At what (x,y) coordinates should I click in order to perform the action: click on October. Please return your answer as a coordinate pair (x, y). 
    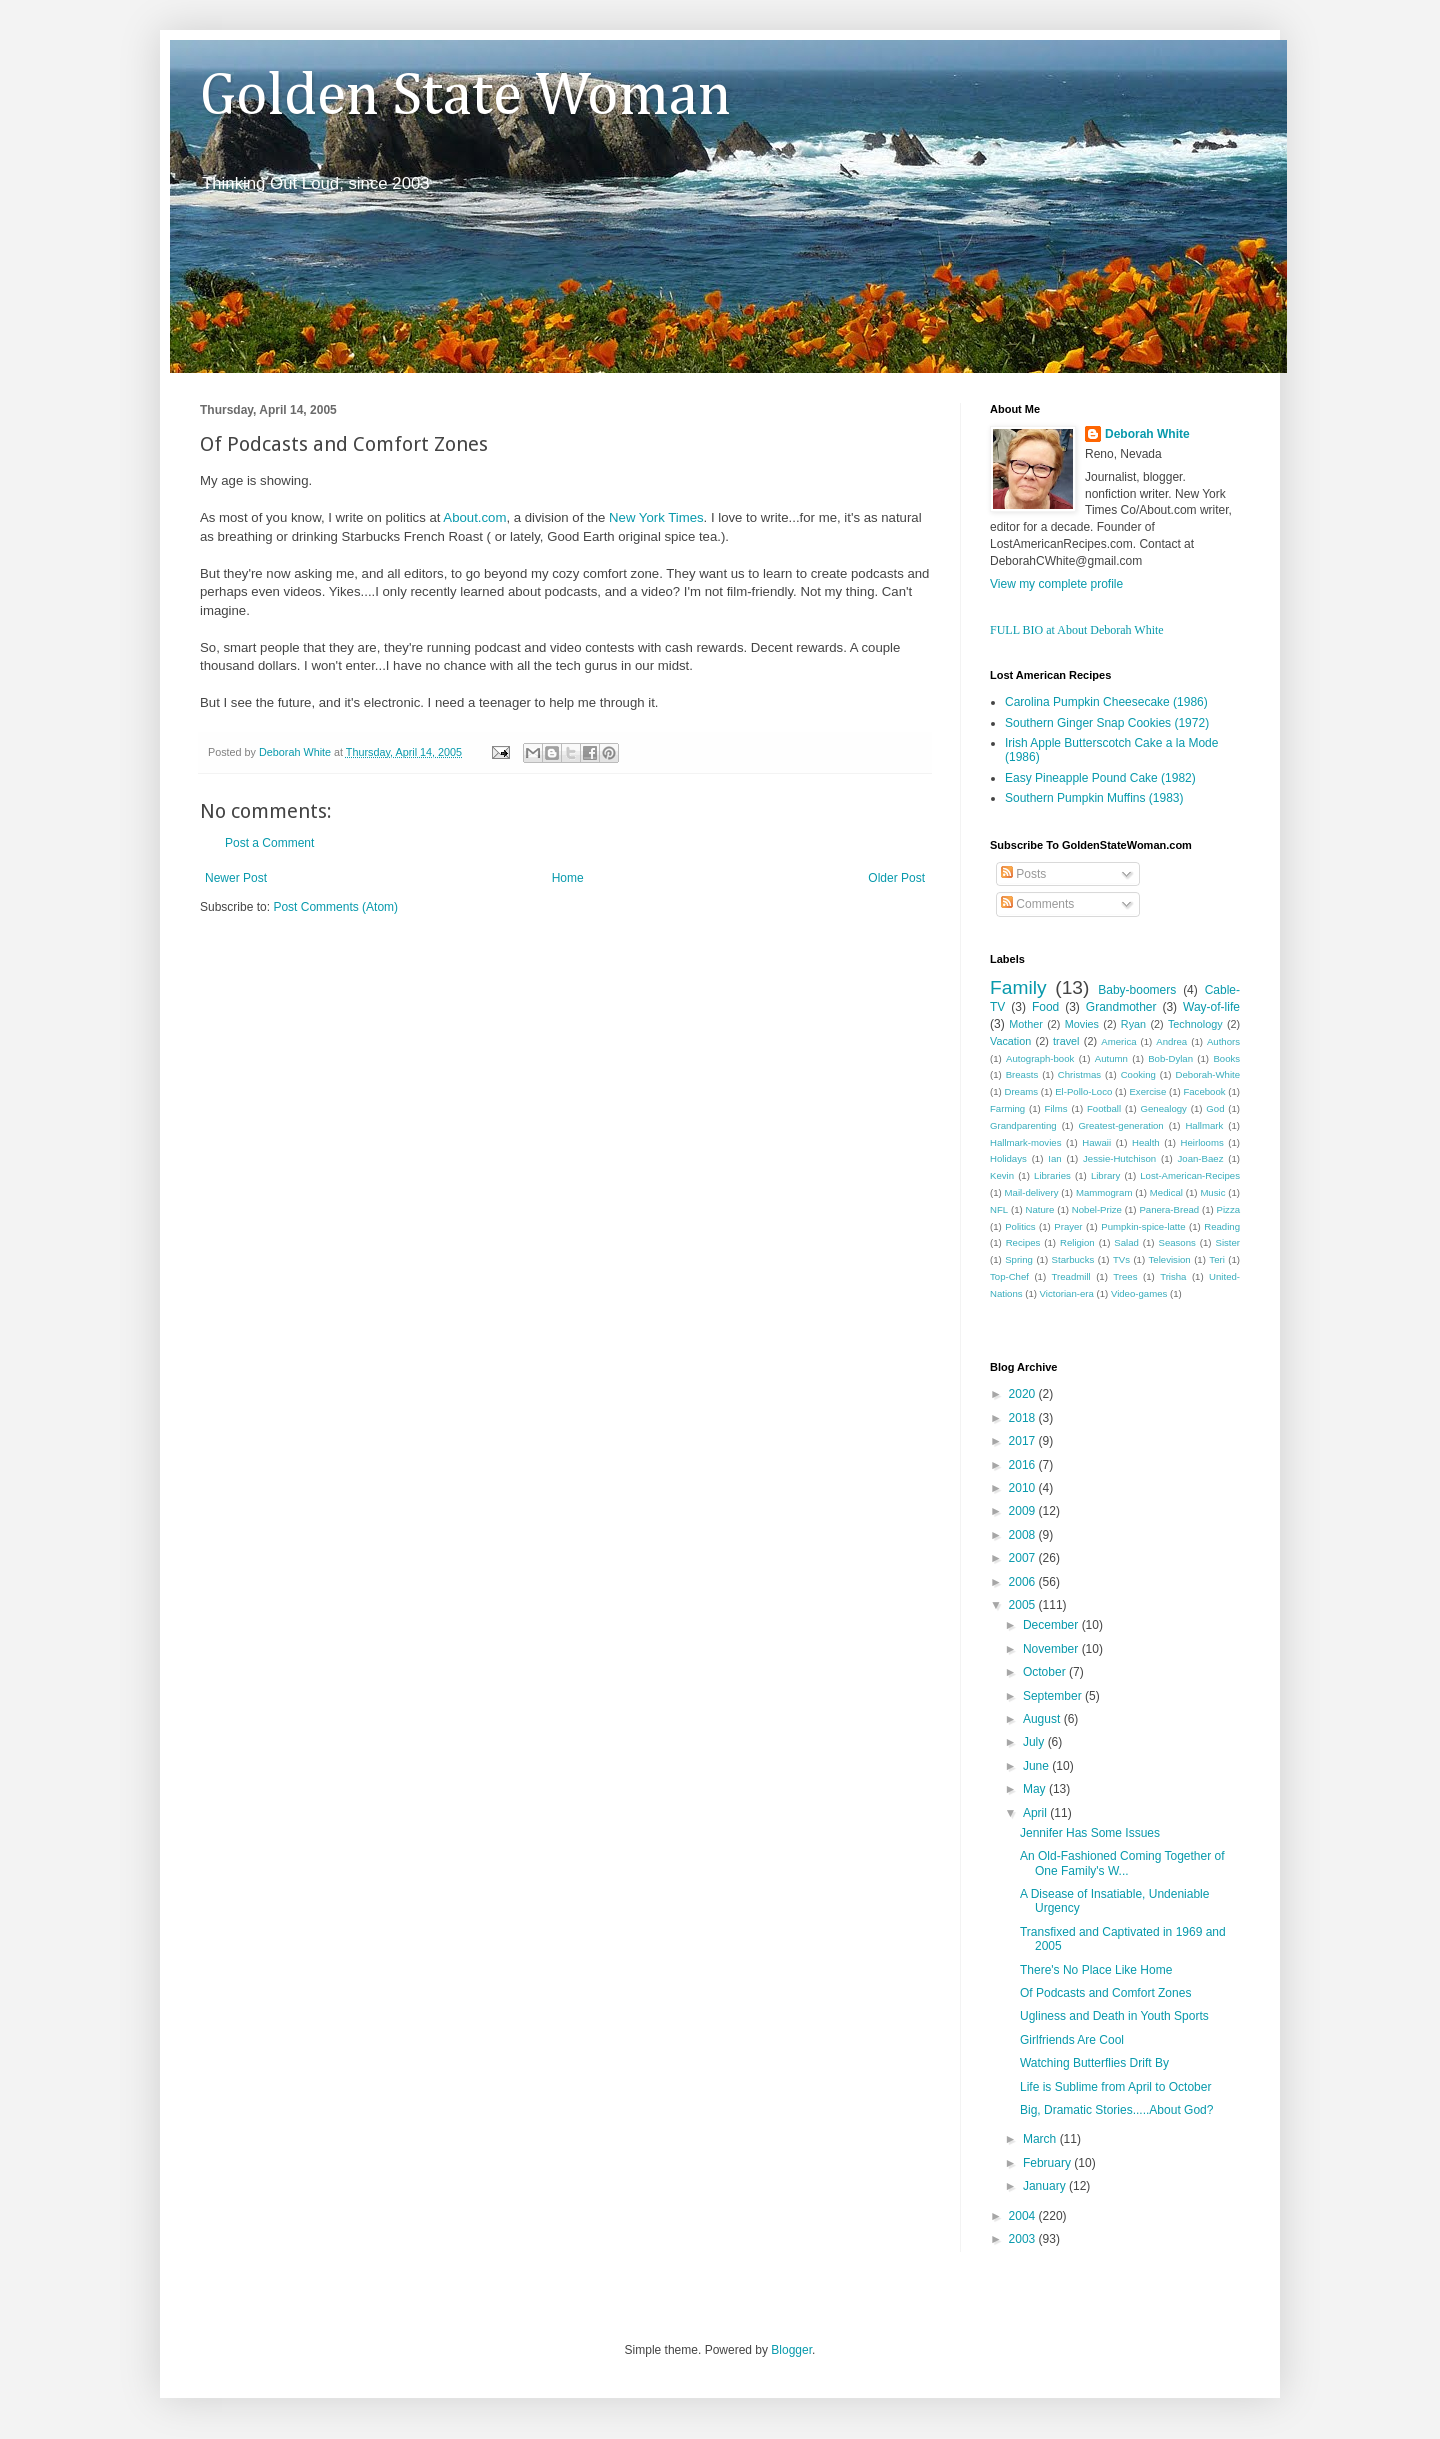
    Looking at the image, I should click on (1046, 1672).